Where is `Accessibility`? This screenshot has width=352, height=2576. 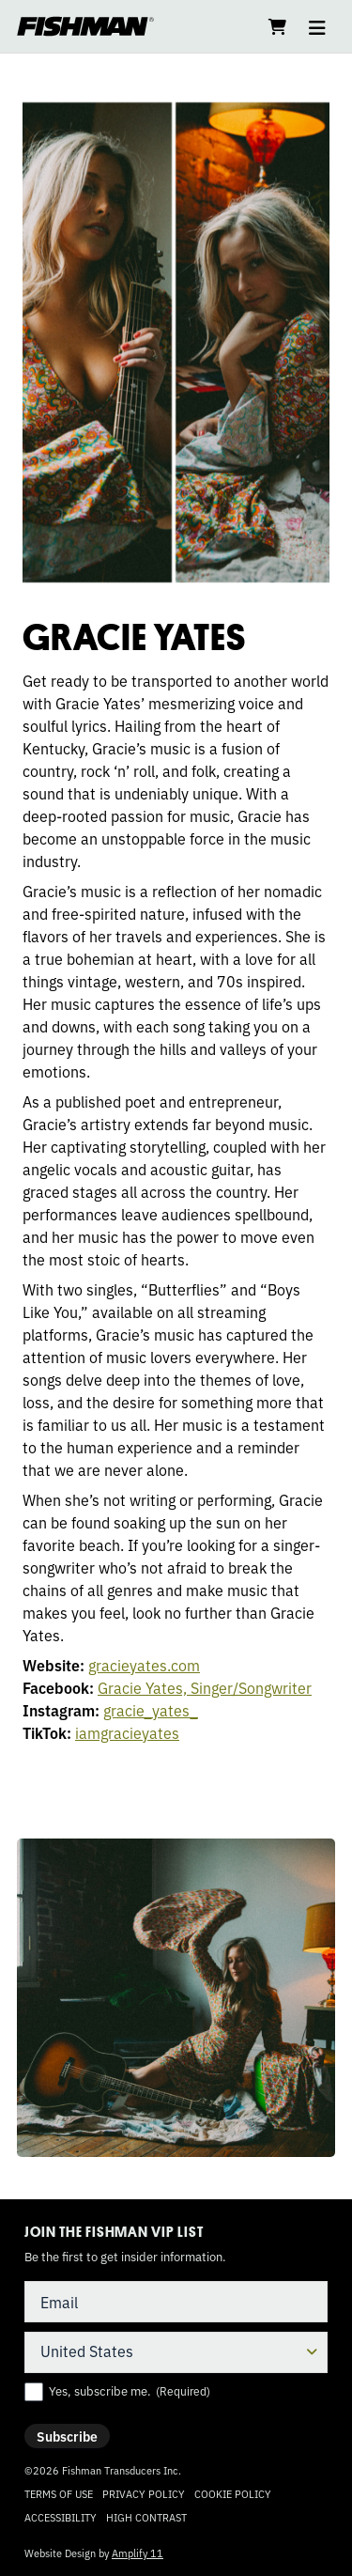
Accessibility is located at coordinates (60, 2516).